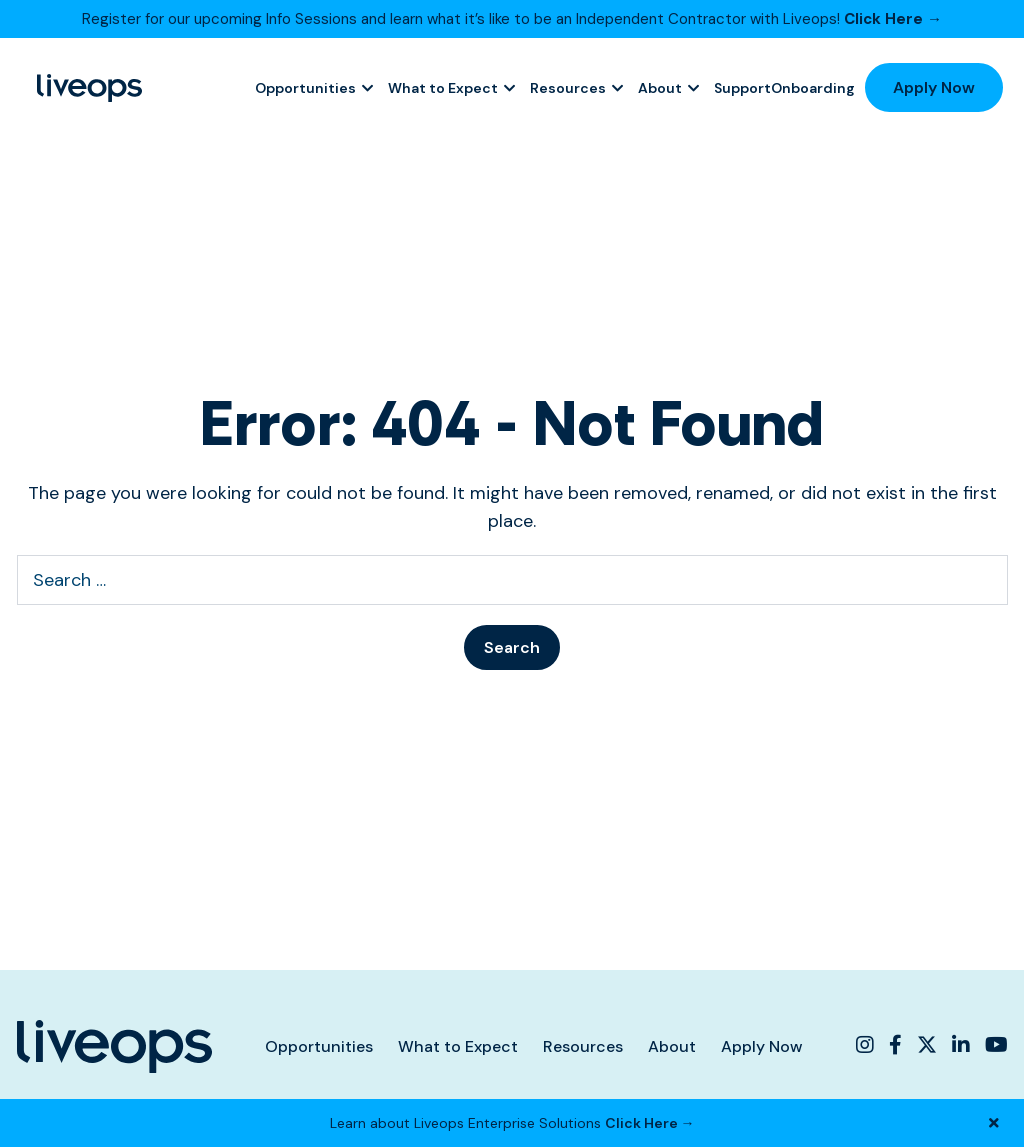  Describe the element at coordinates (568, 88) in the screenshot. I see `Resources` at that location.